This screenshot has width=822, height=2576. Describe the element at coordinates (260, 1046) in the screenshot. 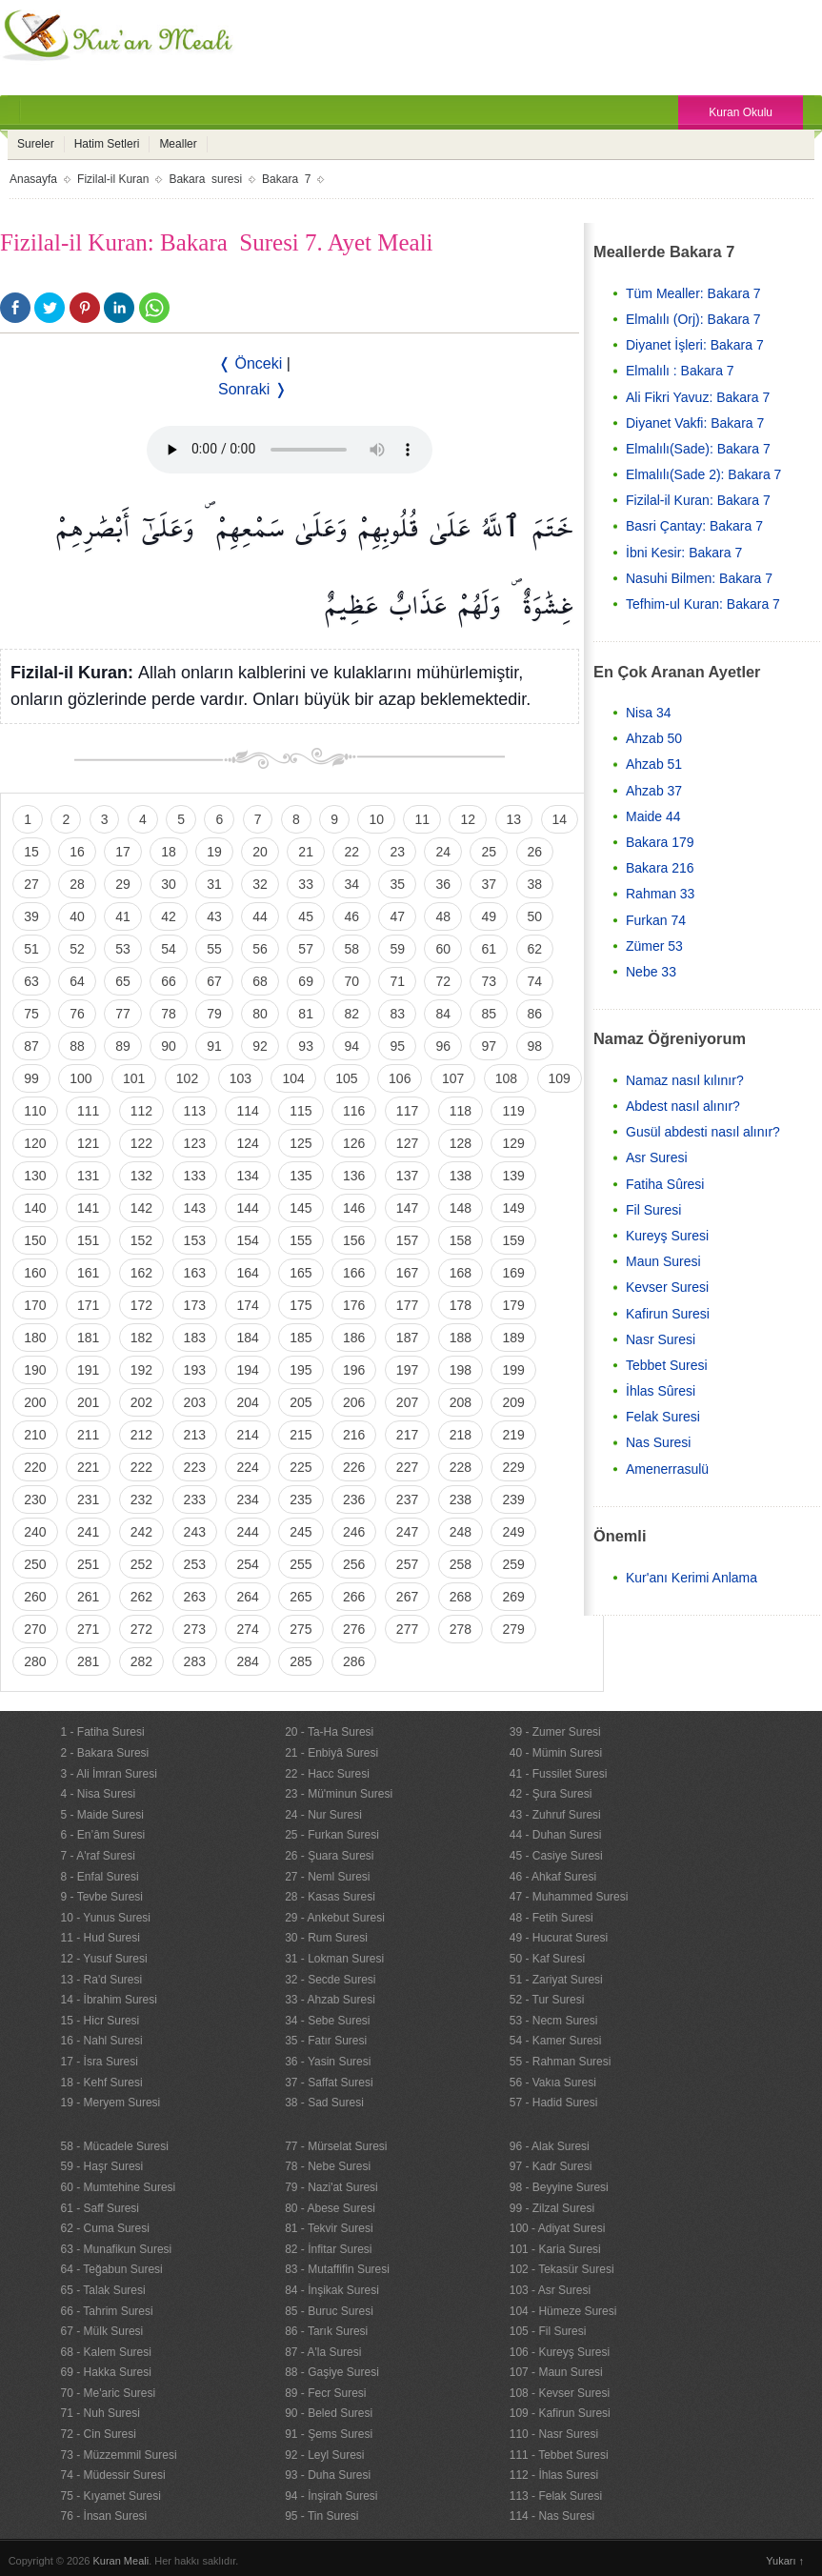

I see `92` at that location.